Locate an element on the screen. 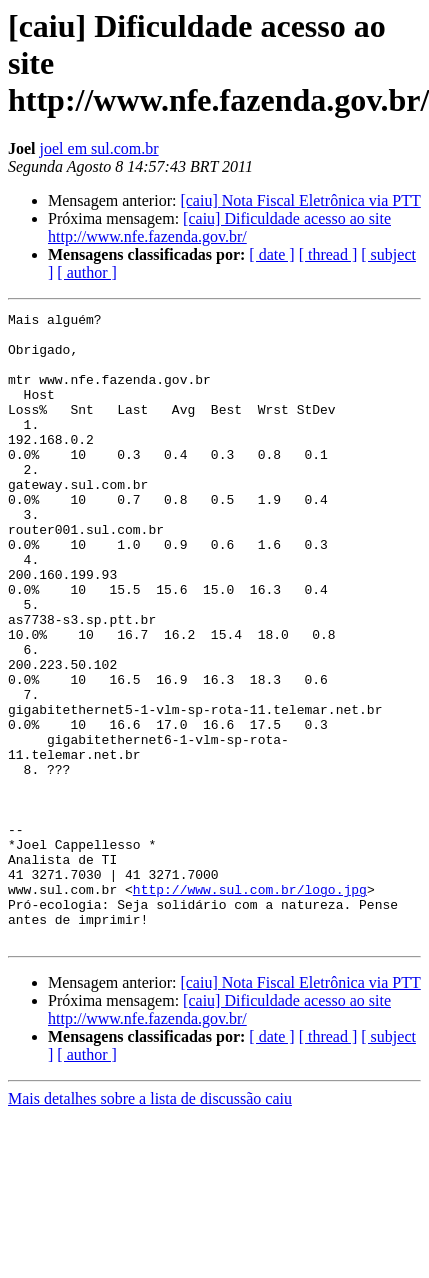 Image resolution: width=429 pixels, height=1278 pixels. [caiu] Nota Fiscal Eletrônica via PTT is located at coordinates (300, 200).